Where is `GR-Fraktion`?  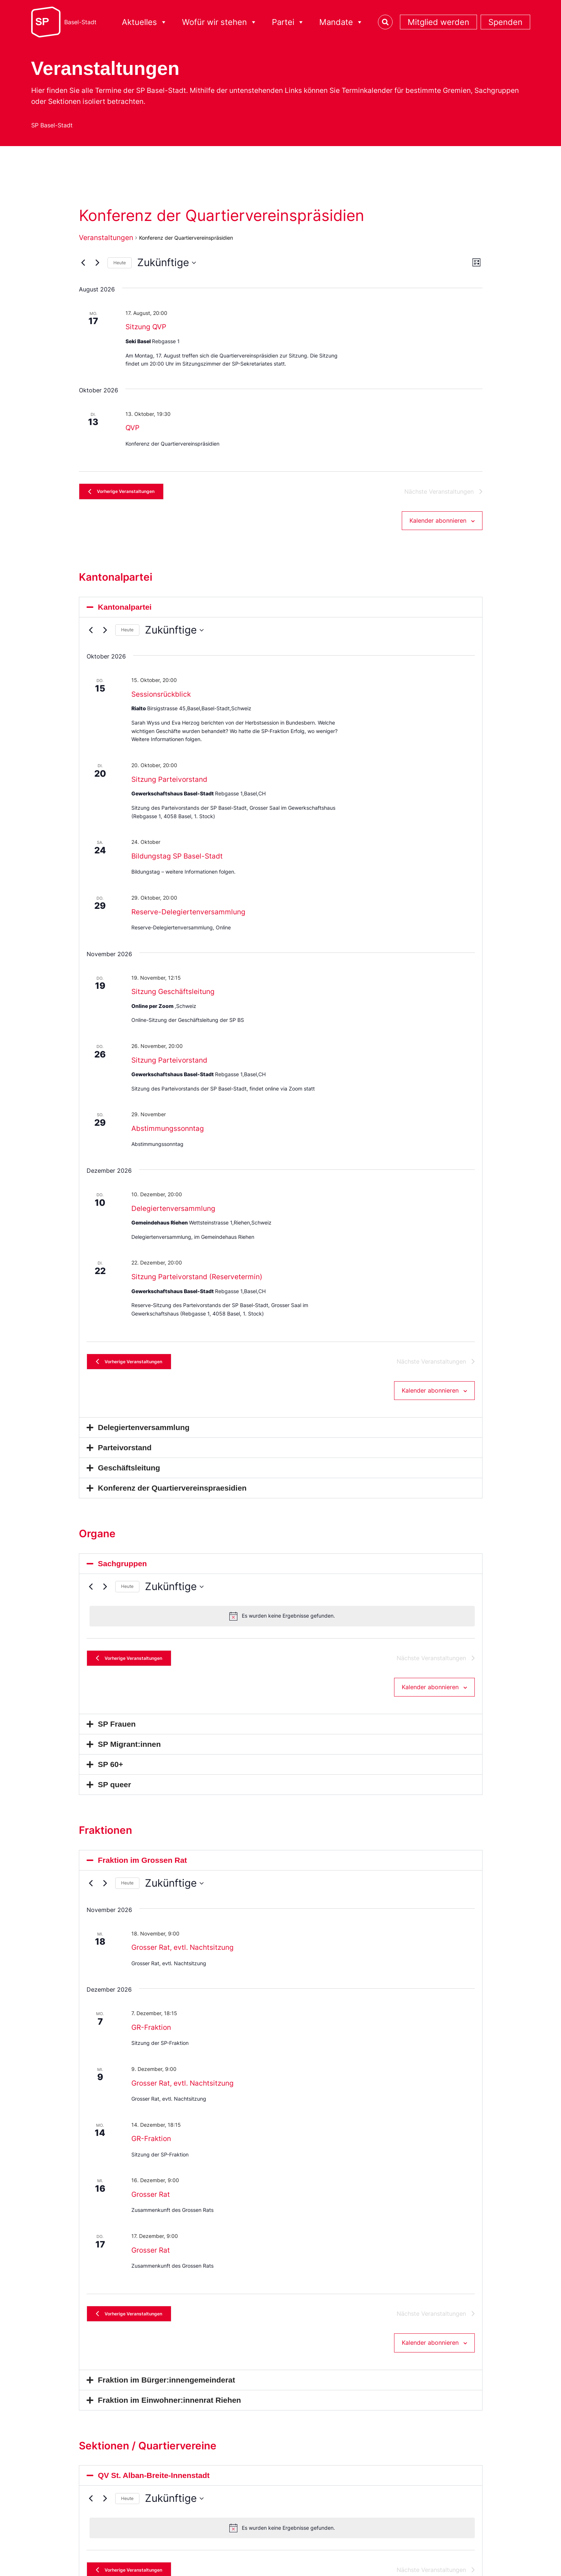
GR-Fraktion is located at coordinates (151, 2040).